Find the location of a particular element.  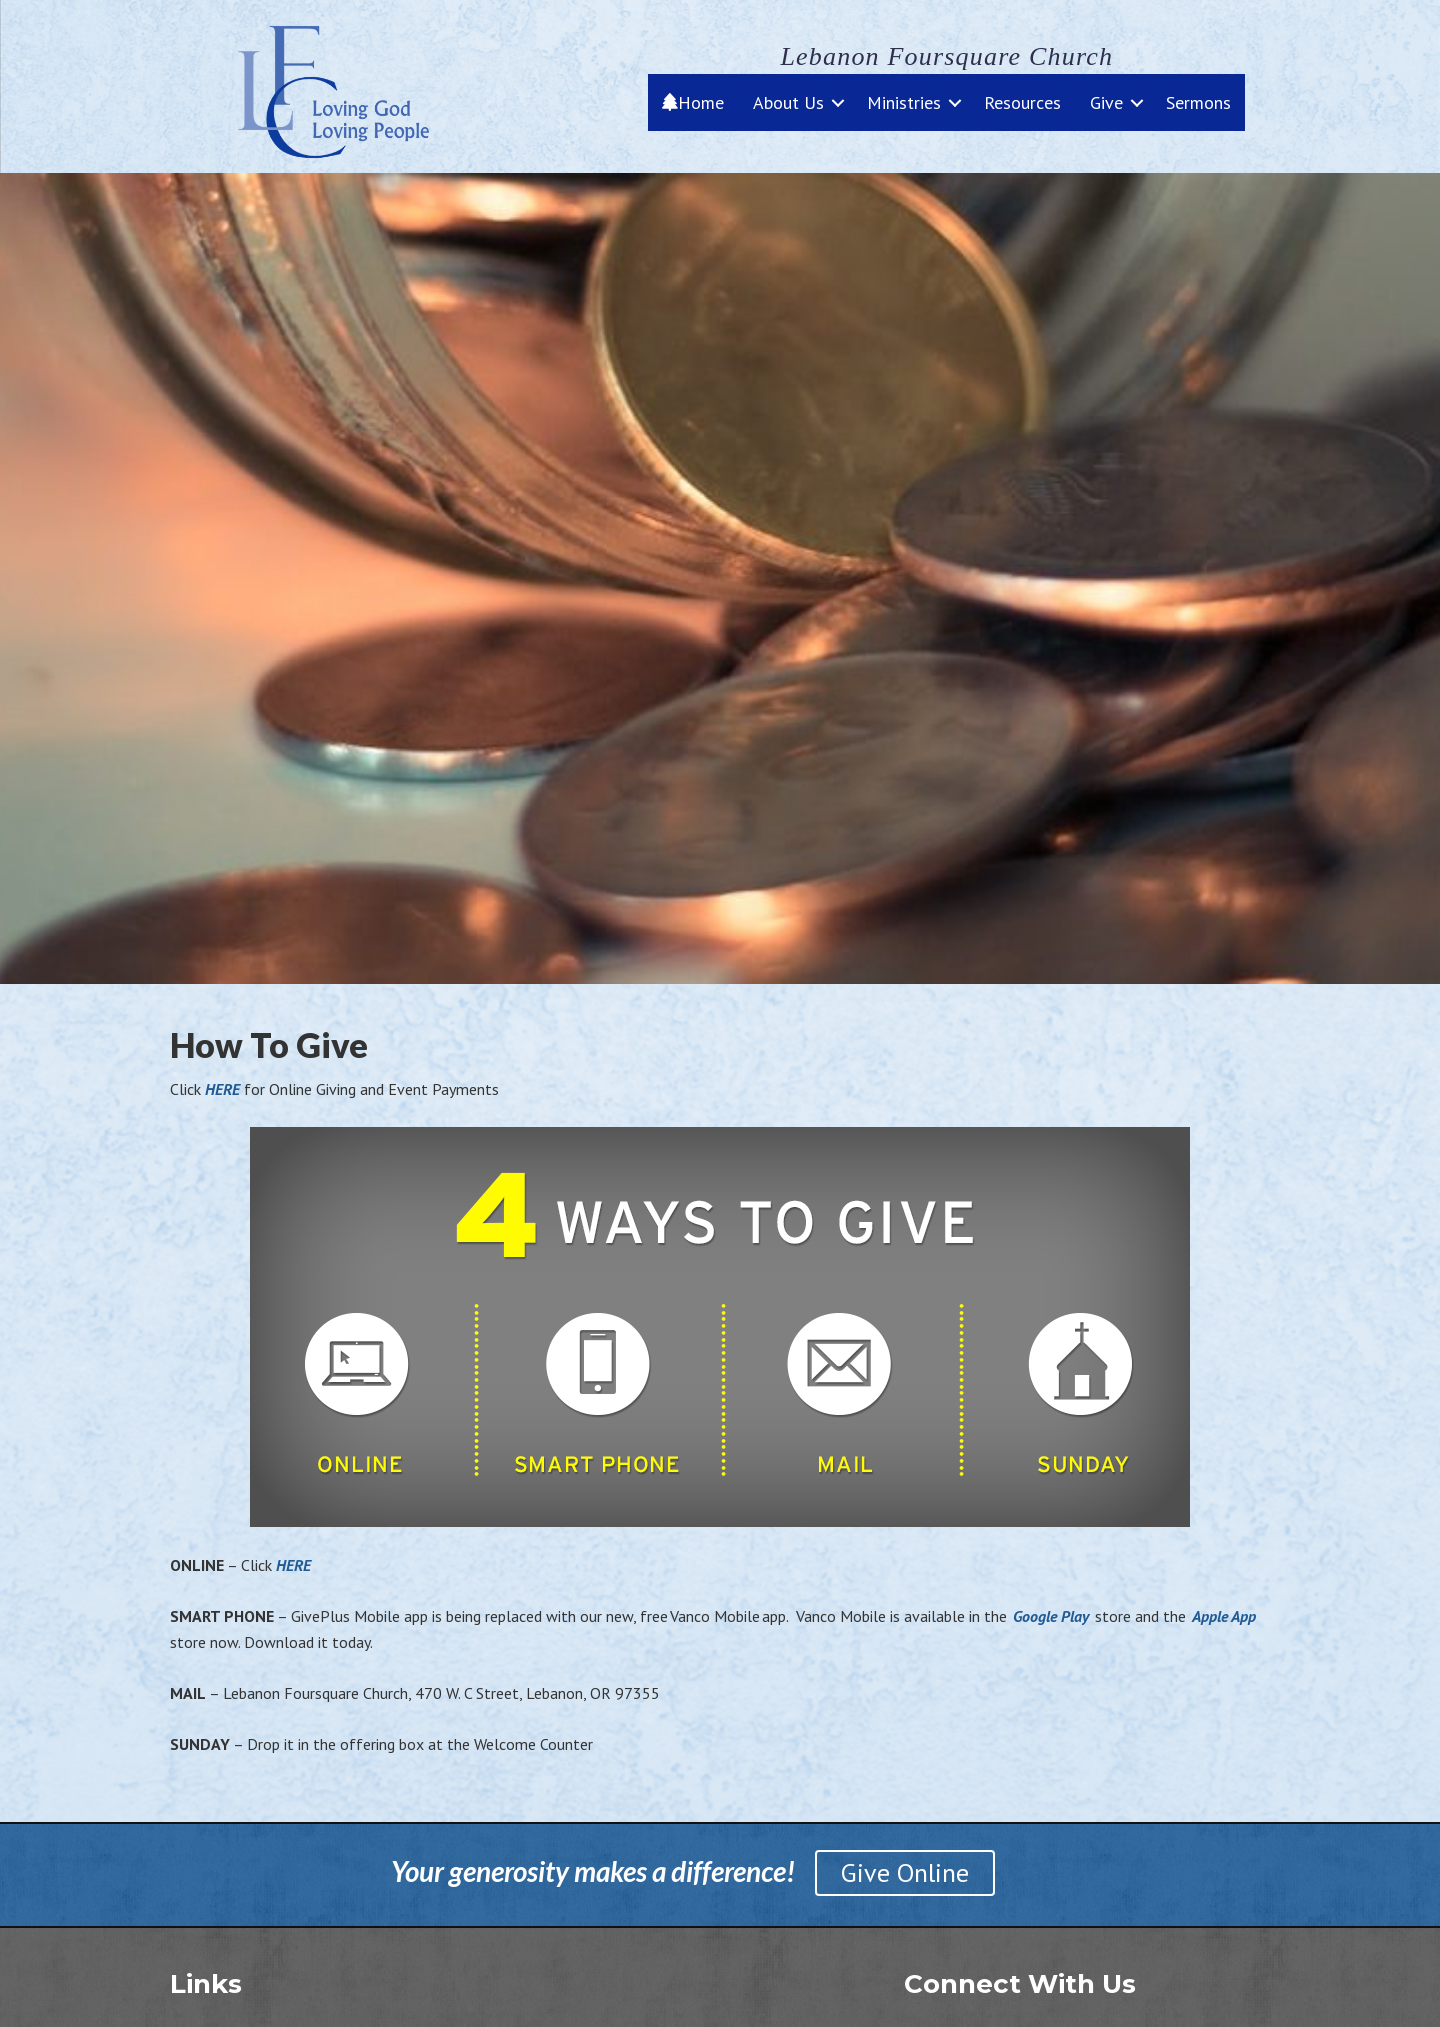

Apple App is located at coordinates (1224, 1616).